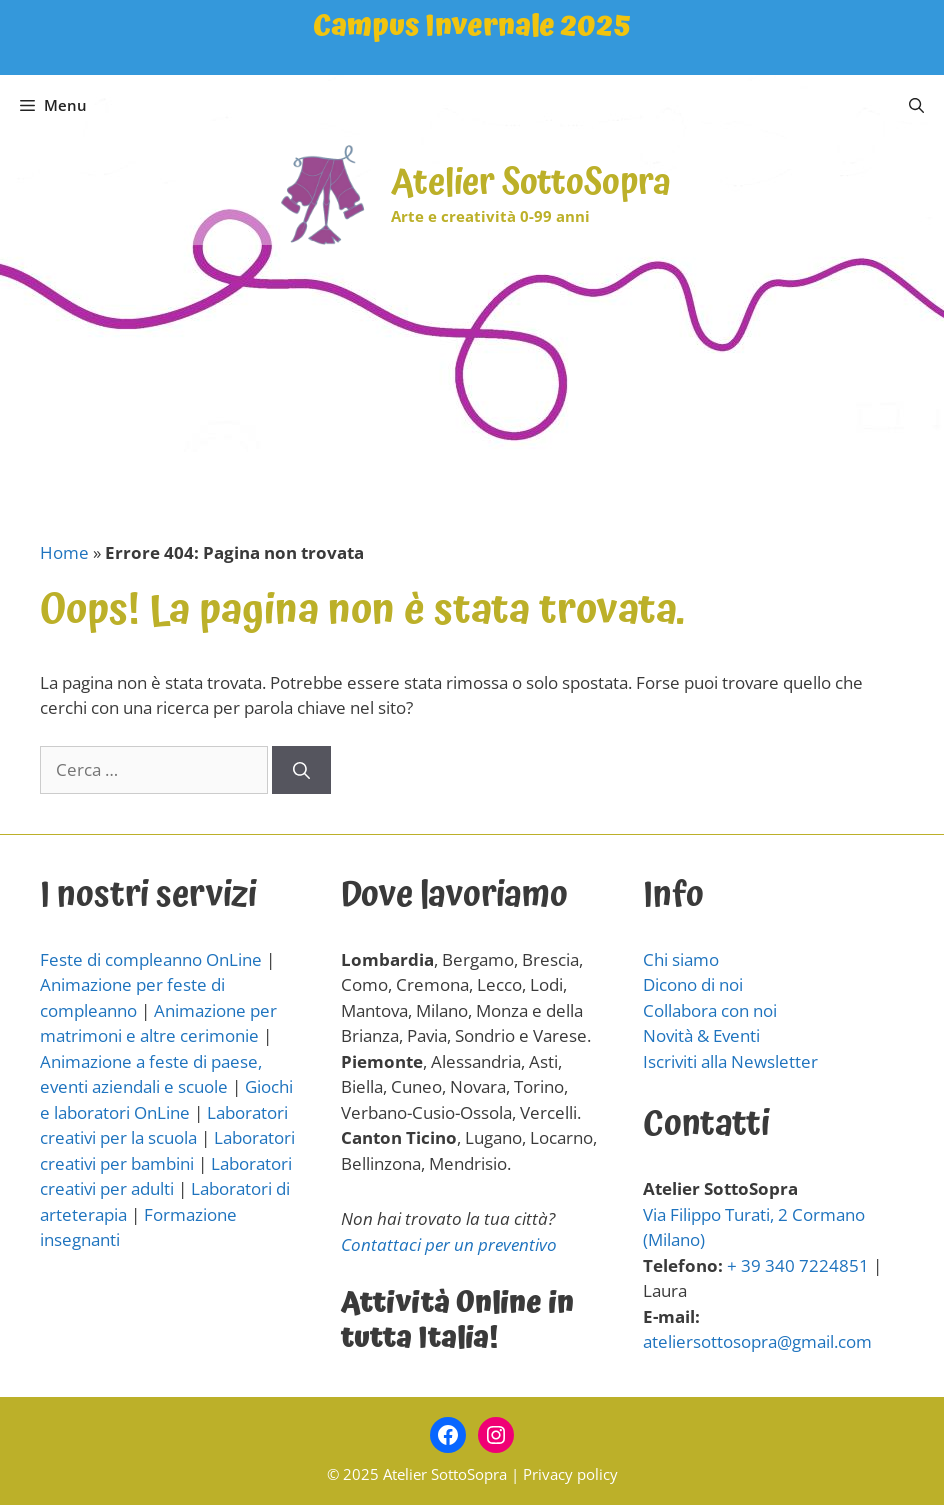  Describe the element at coordinates (710, 1010) in the screenshot. I see `Collabora con noi` at that location.